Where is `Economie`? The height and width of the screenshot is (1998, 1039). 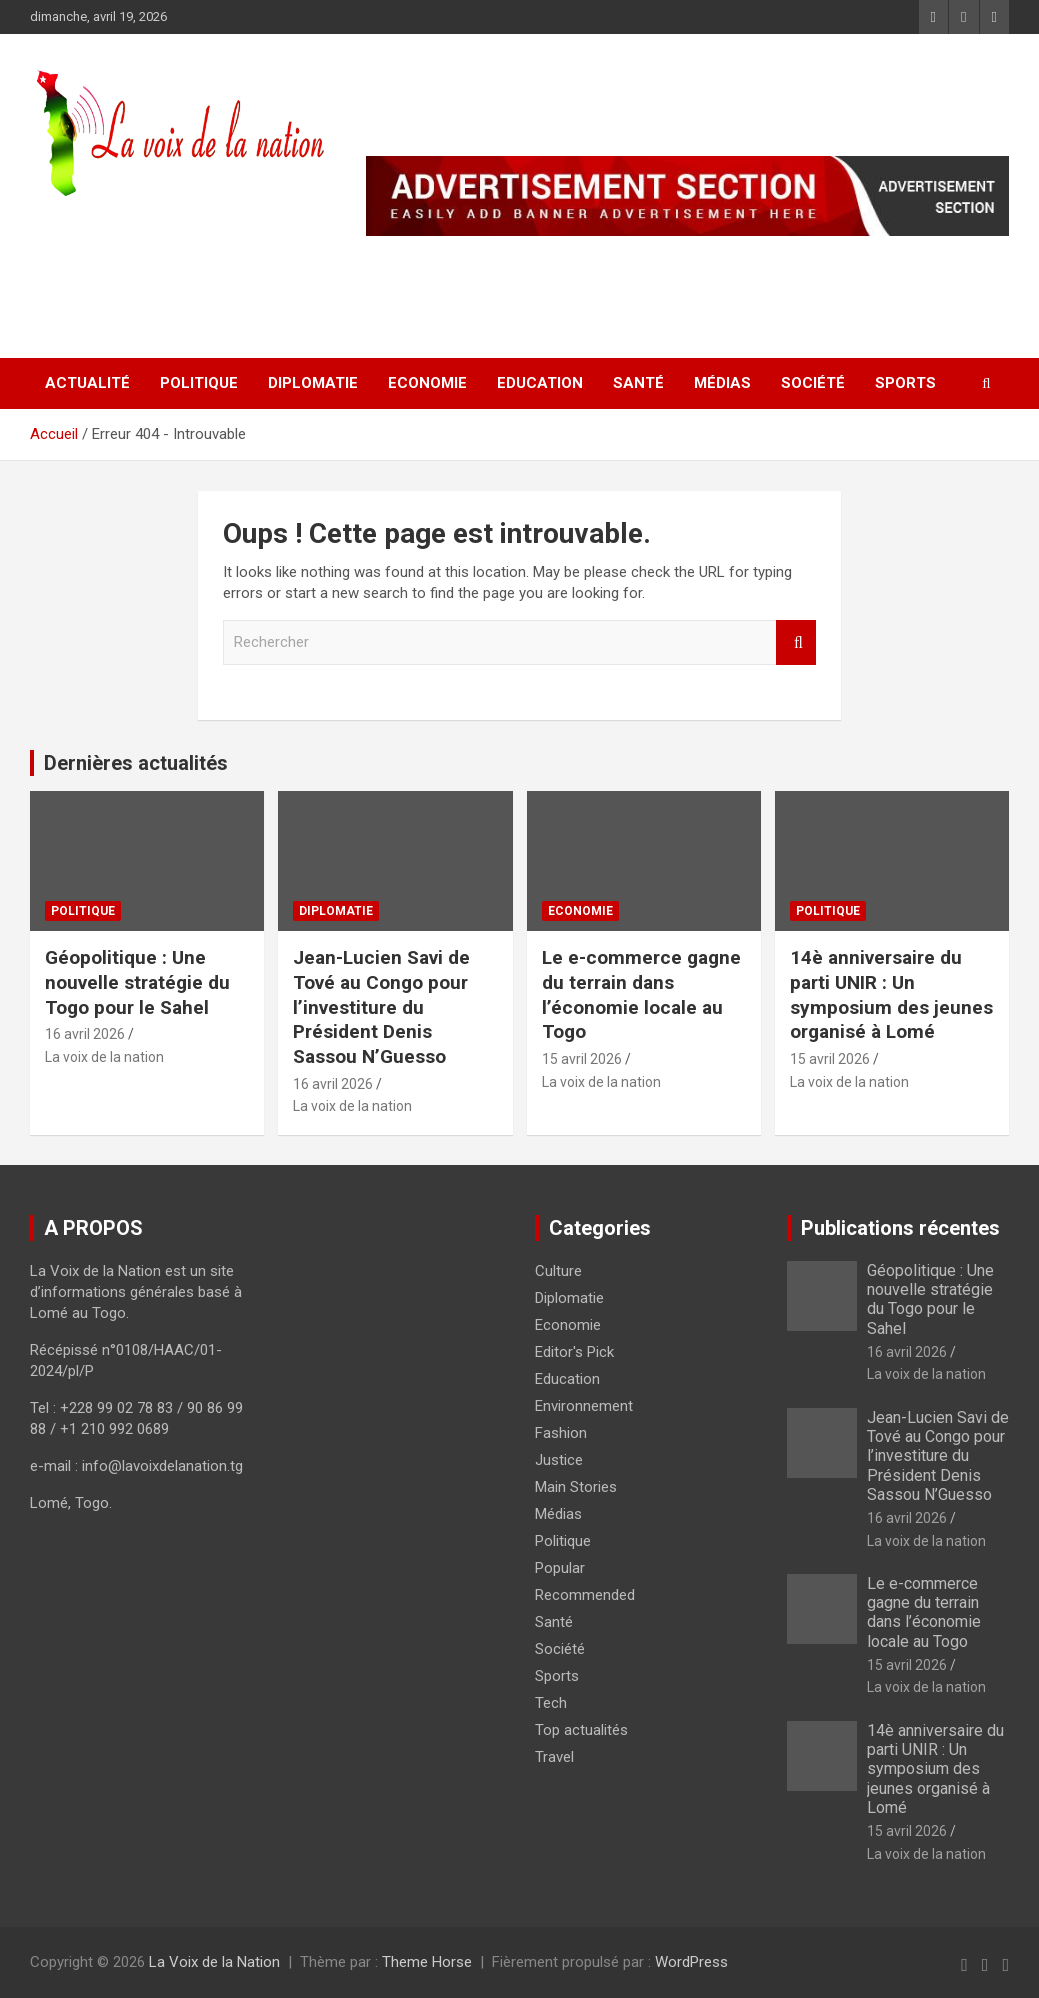
Economie is located at coordinates (427, 383).